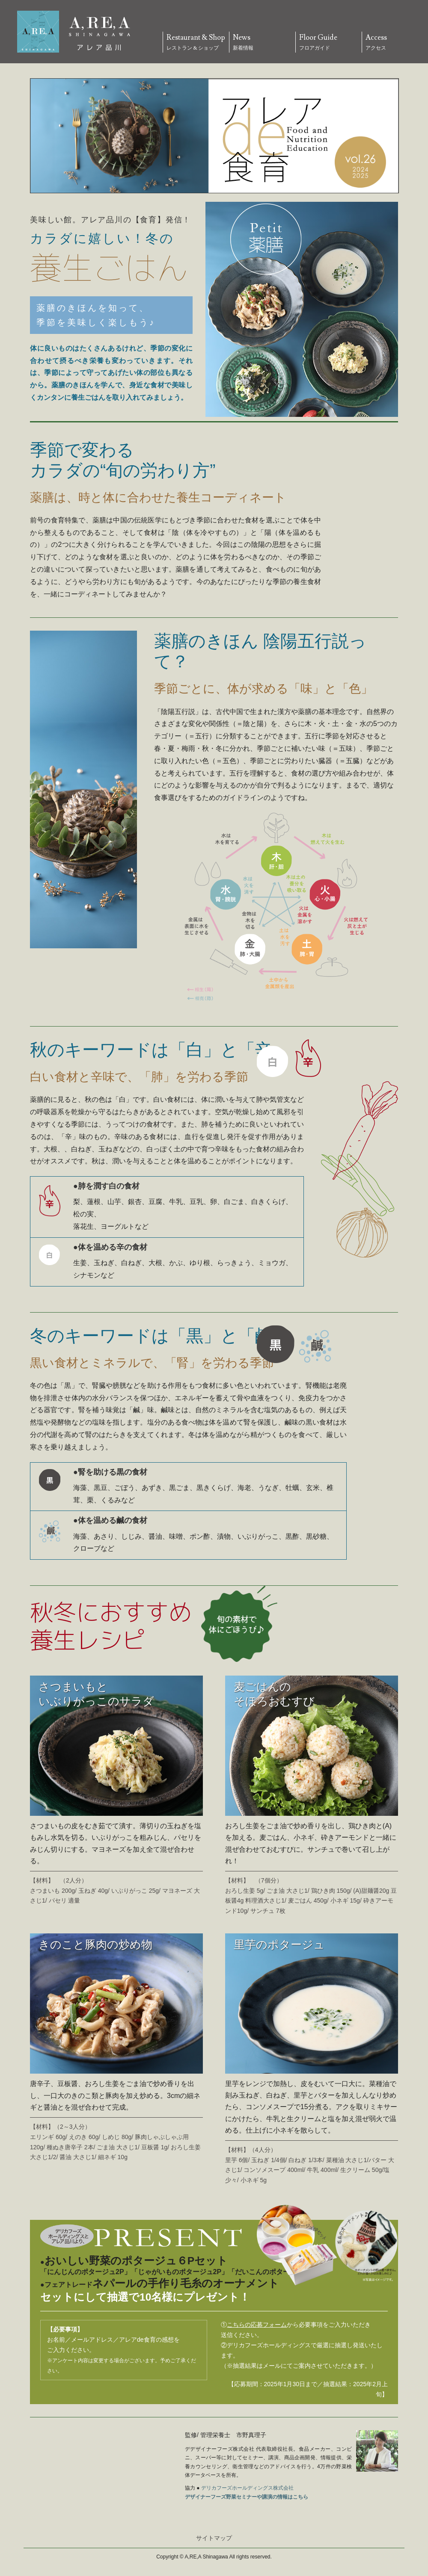  What do you see at coordinates (214, 2538) in the screenshot?
I see `サイトマップ` at bounding box center [214, 2538].